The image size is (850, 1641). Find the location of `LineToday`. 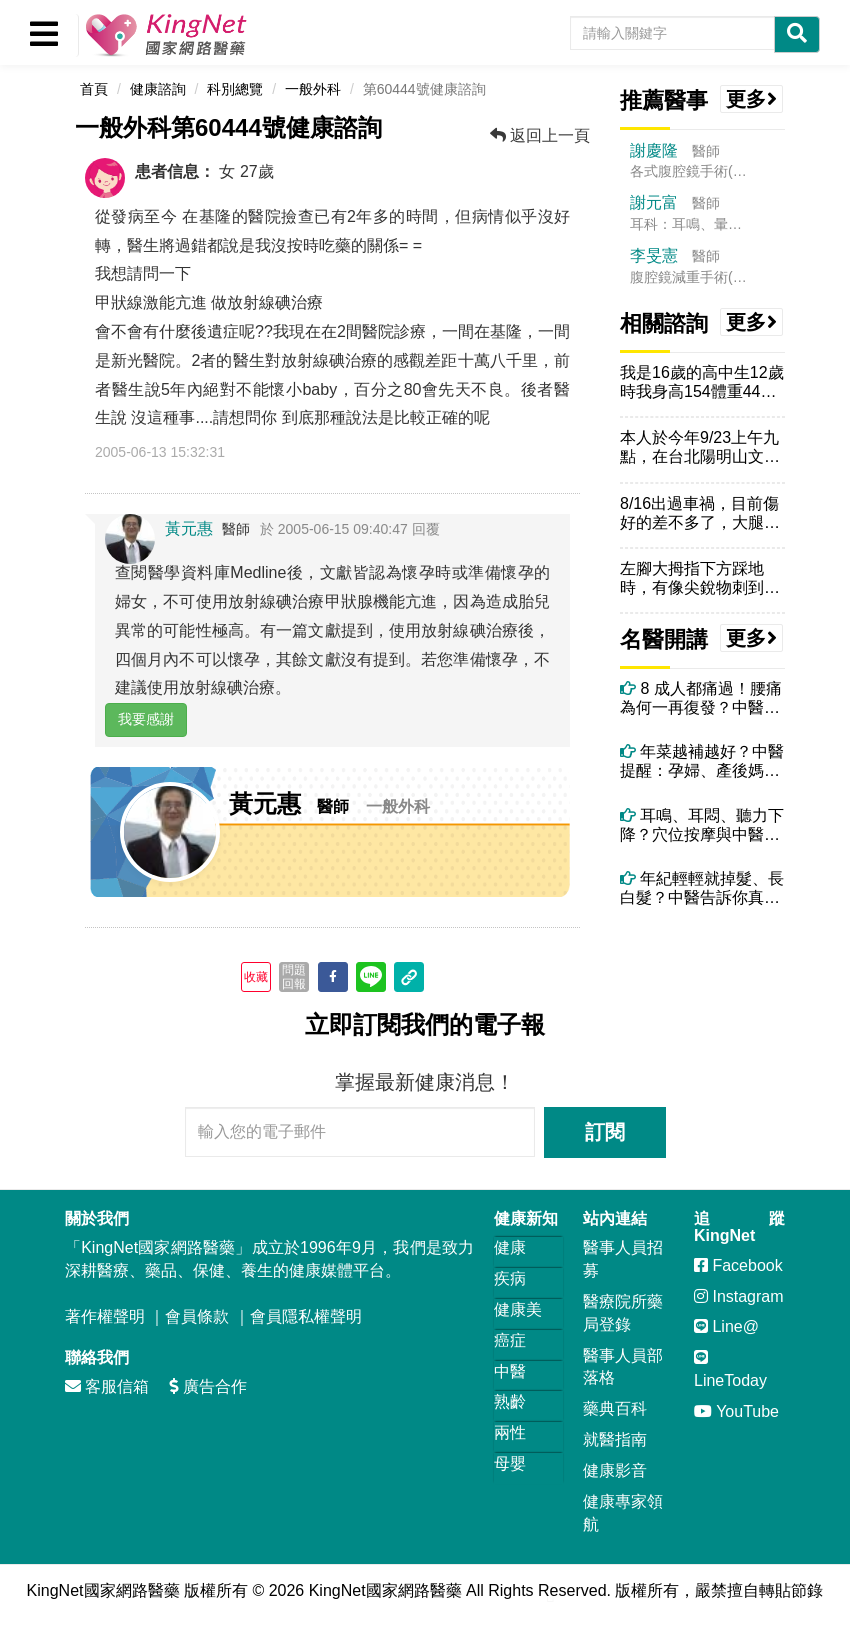

LineToday is located at coordinates (730, 1369).